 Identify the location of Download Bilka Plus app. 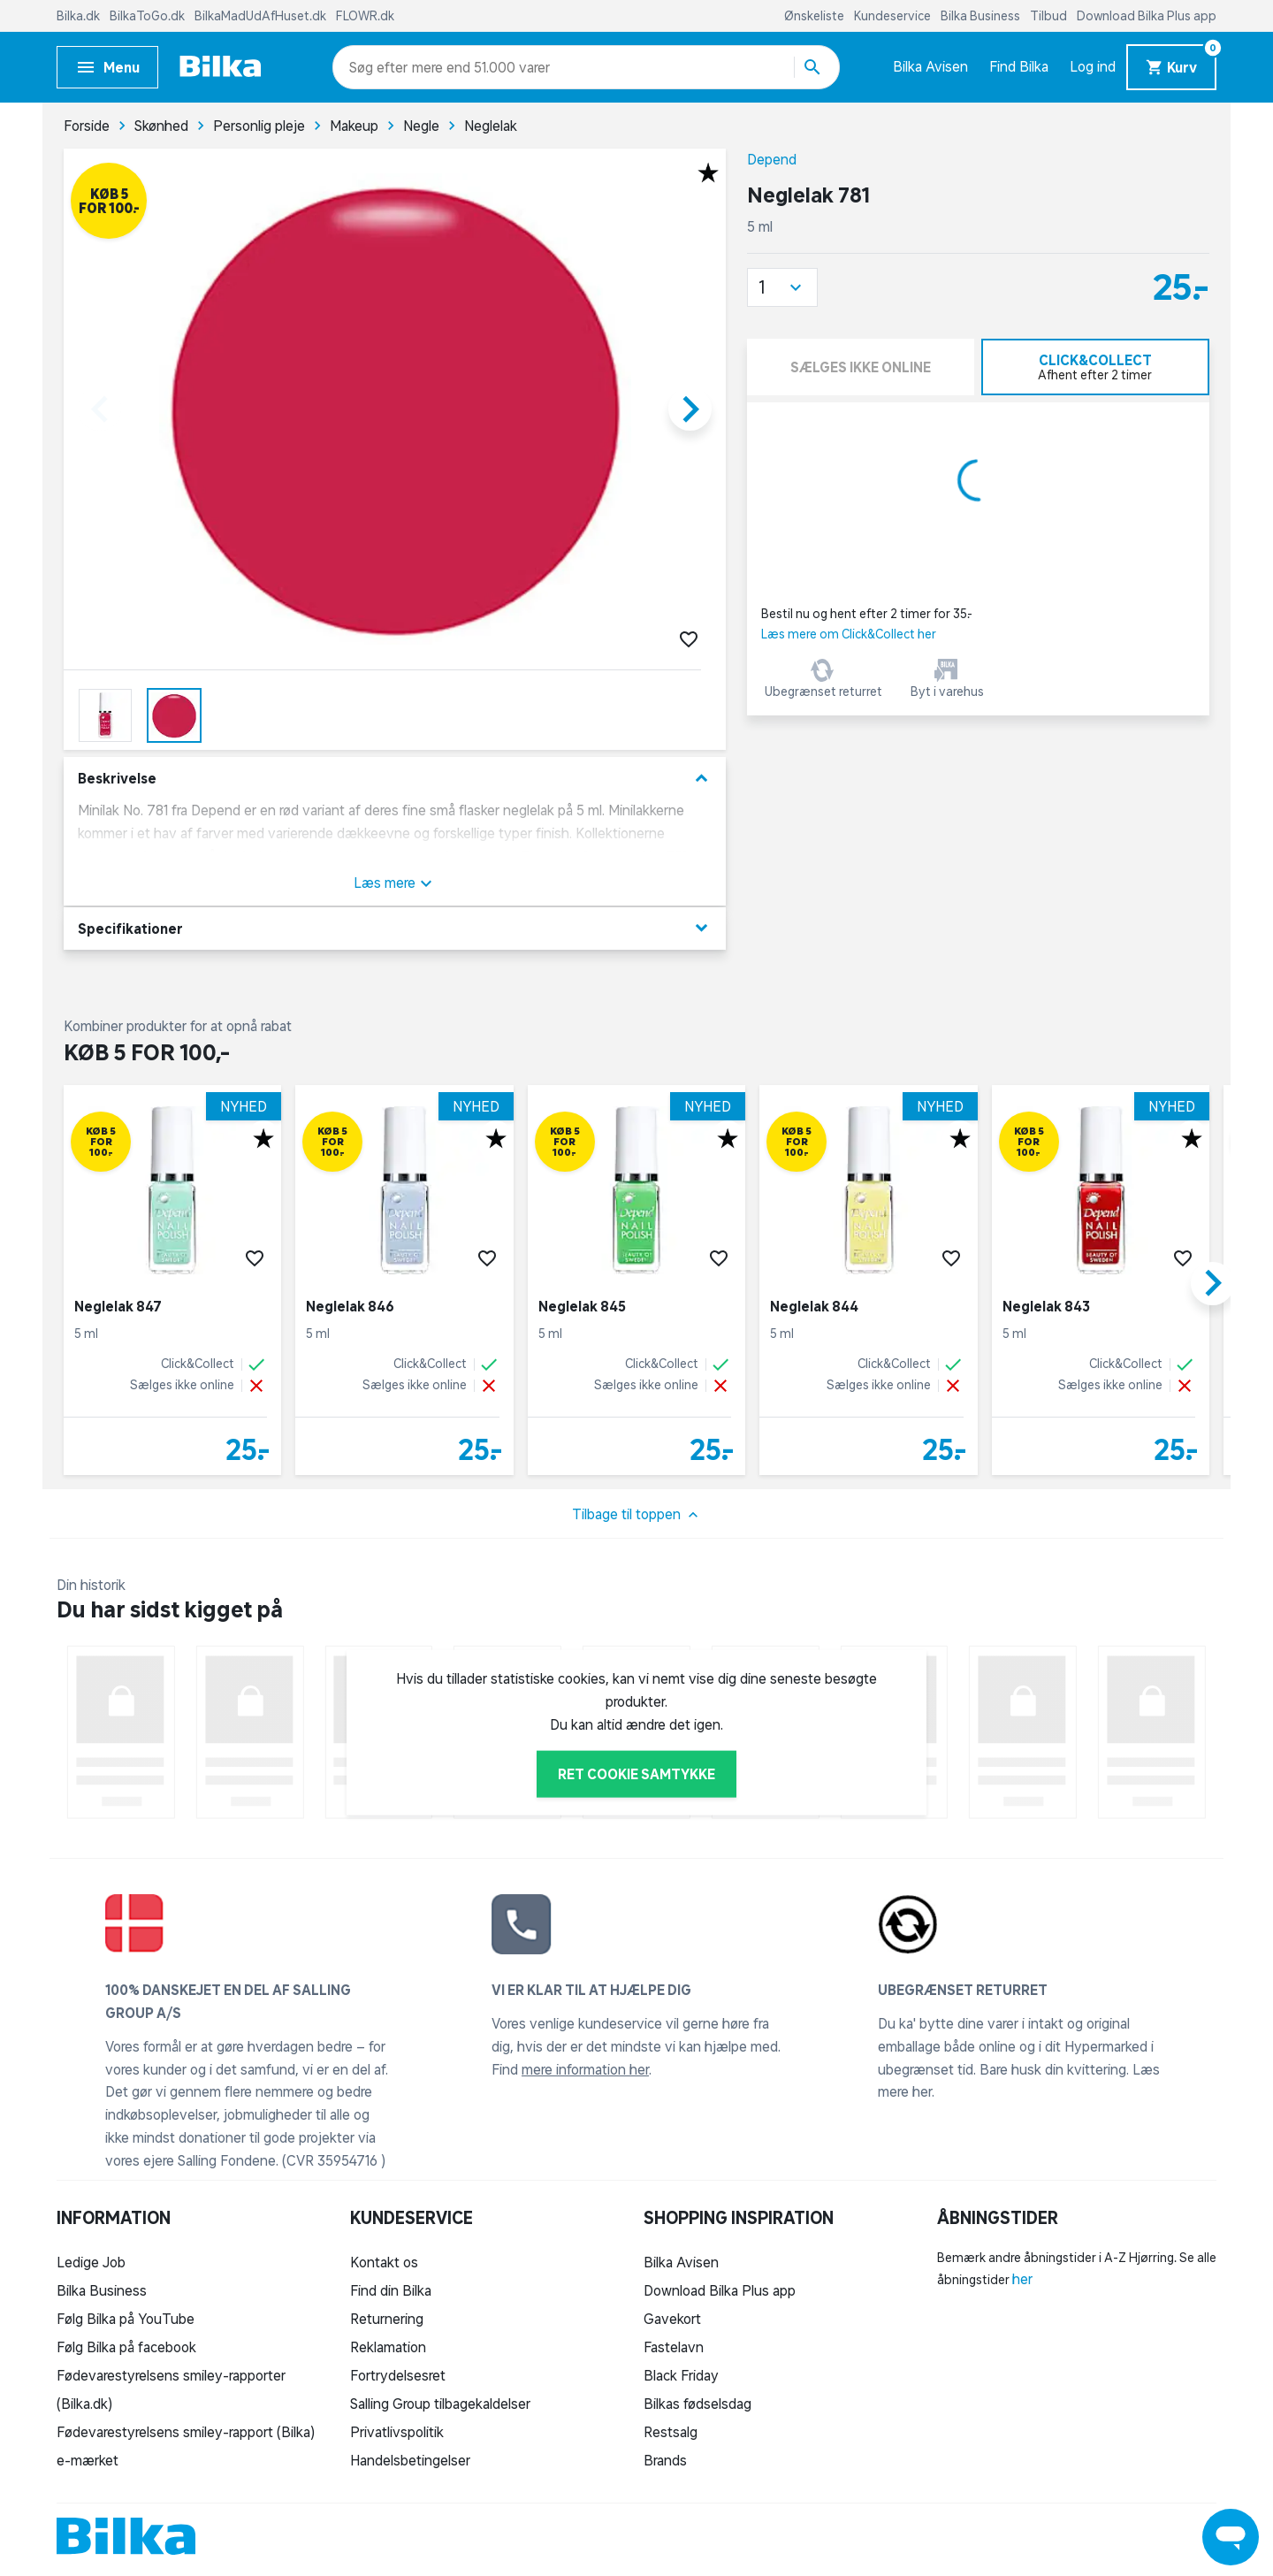
(1146, 16).